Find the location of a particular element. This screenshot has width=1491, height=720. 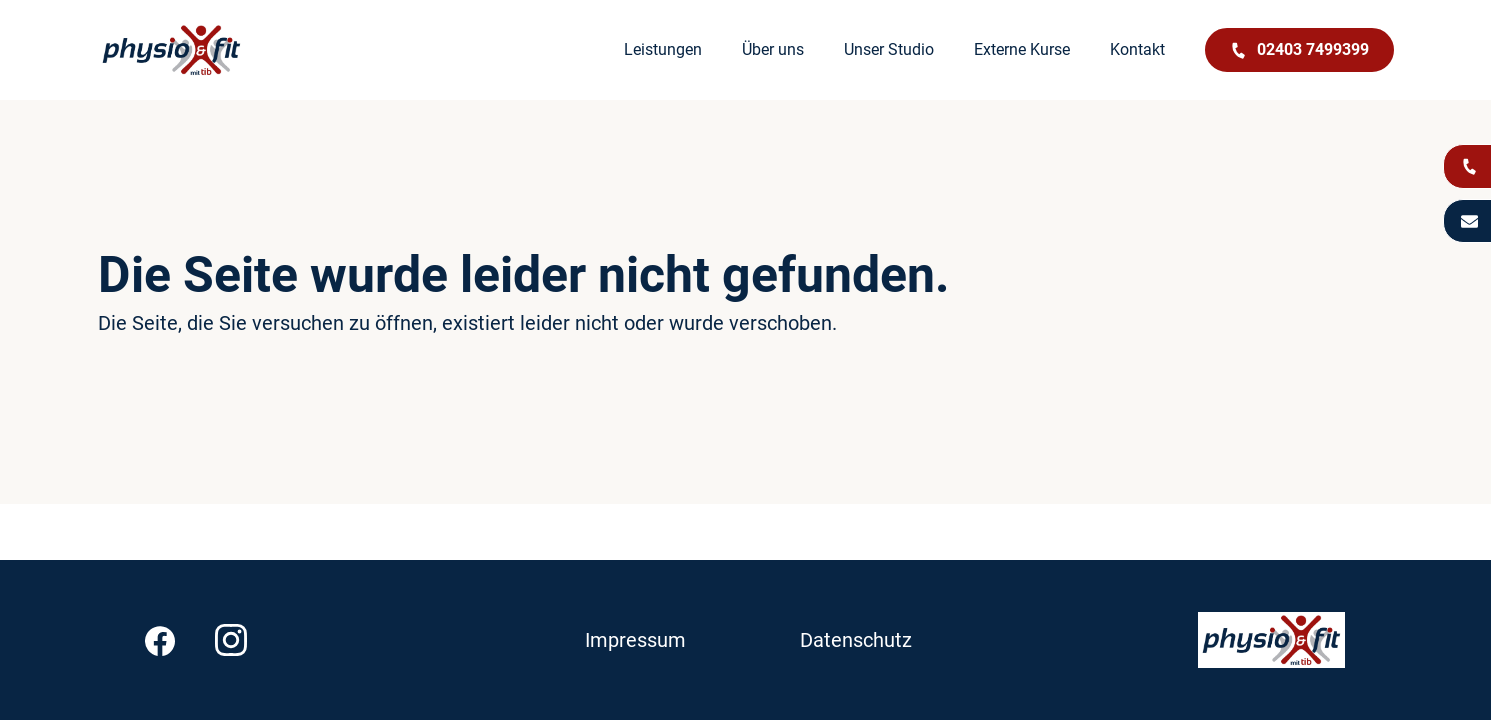

Externe Kurse is located at coordinates (1022, 49).